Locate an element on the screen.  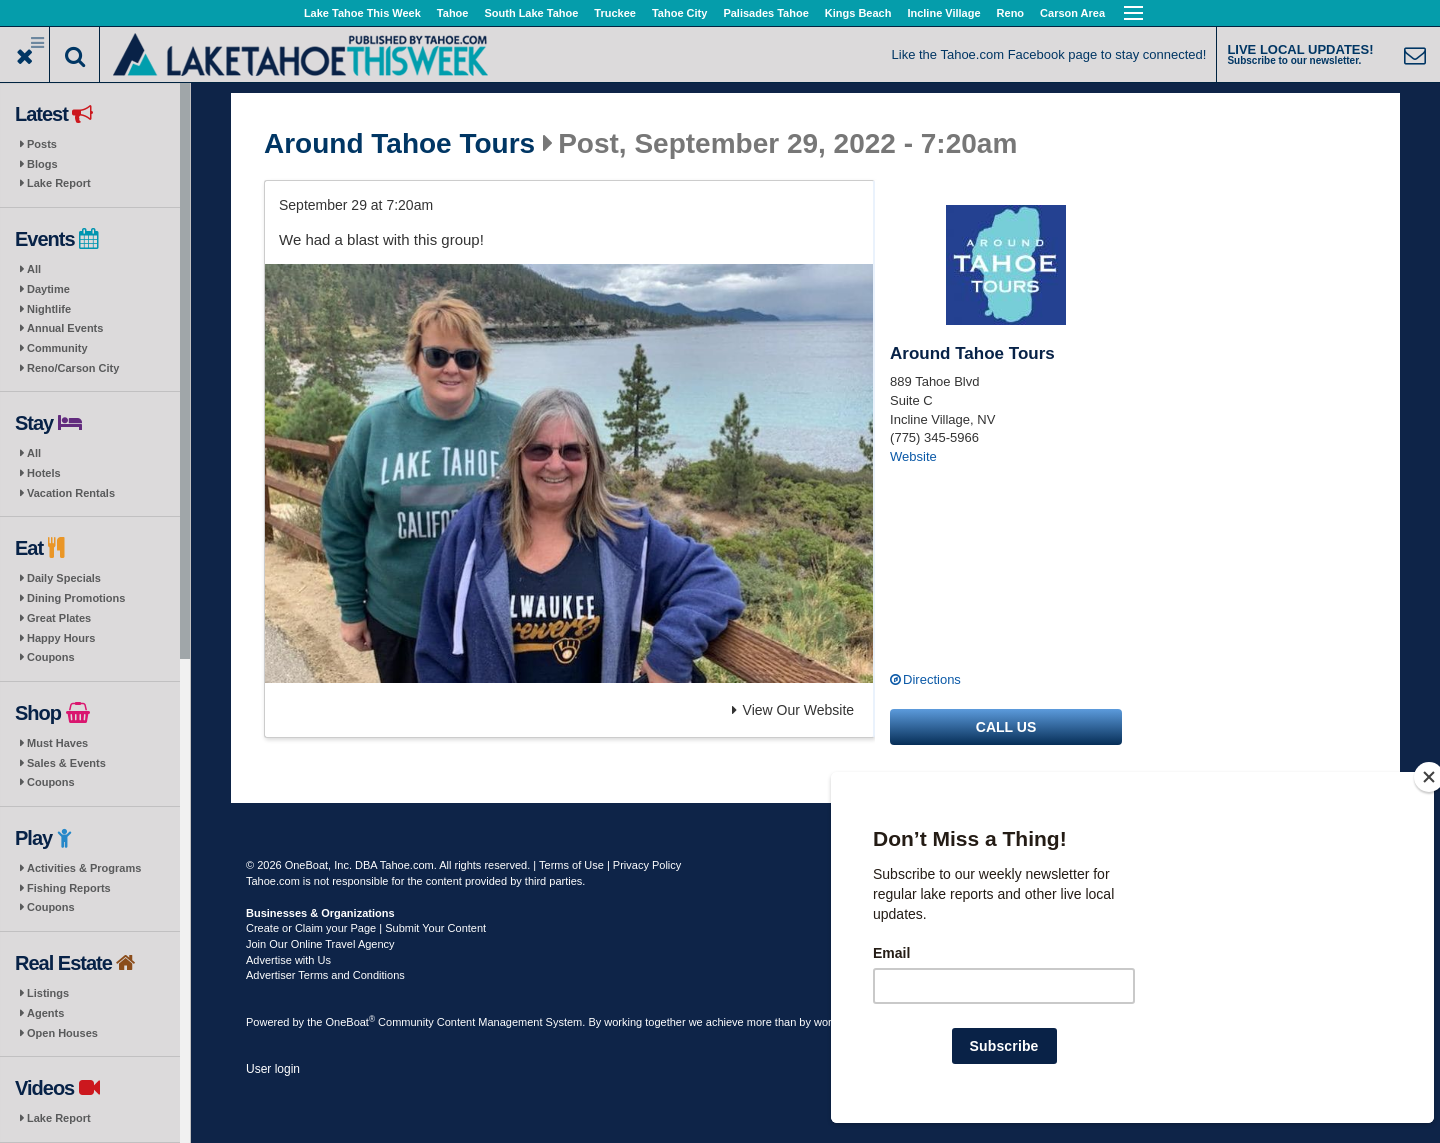
Lake Report is located at coordinates (59, 183).